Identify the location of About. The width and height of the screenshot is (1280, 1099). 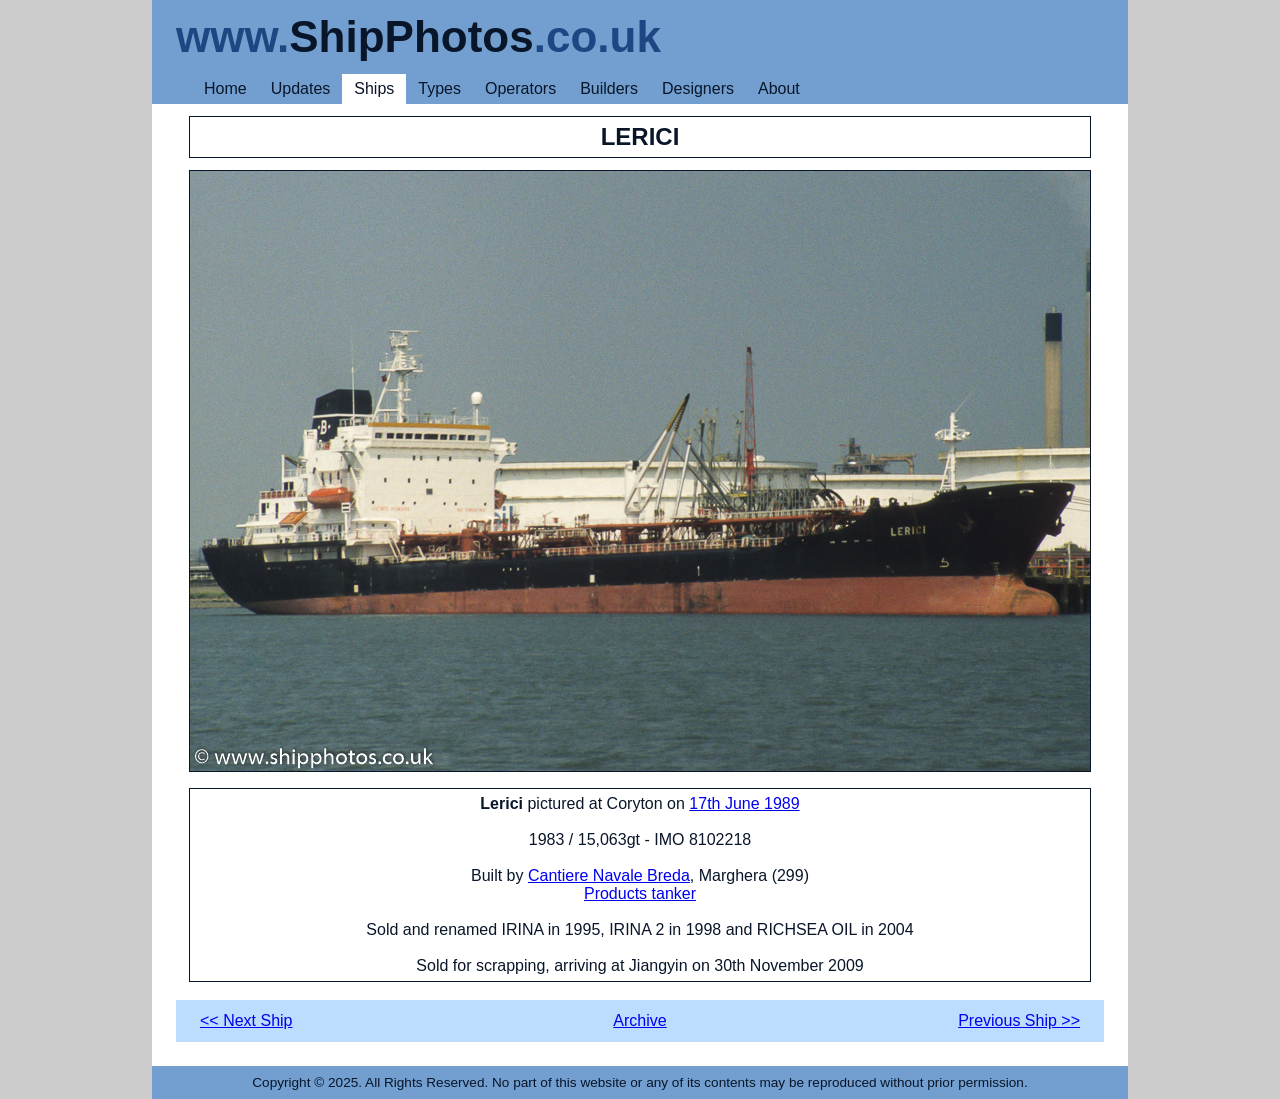
(779, 88).